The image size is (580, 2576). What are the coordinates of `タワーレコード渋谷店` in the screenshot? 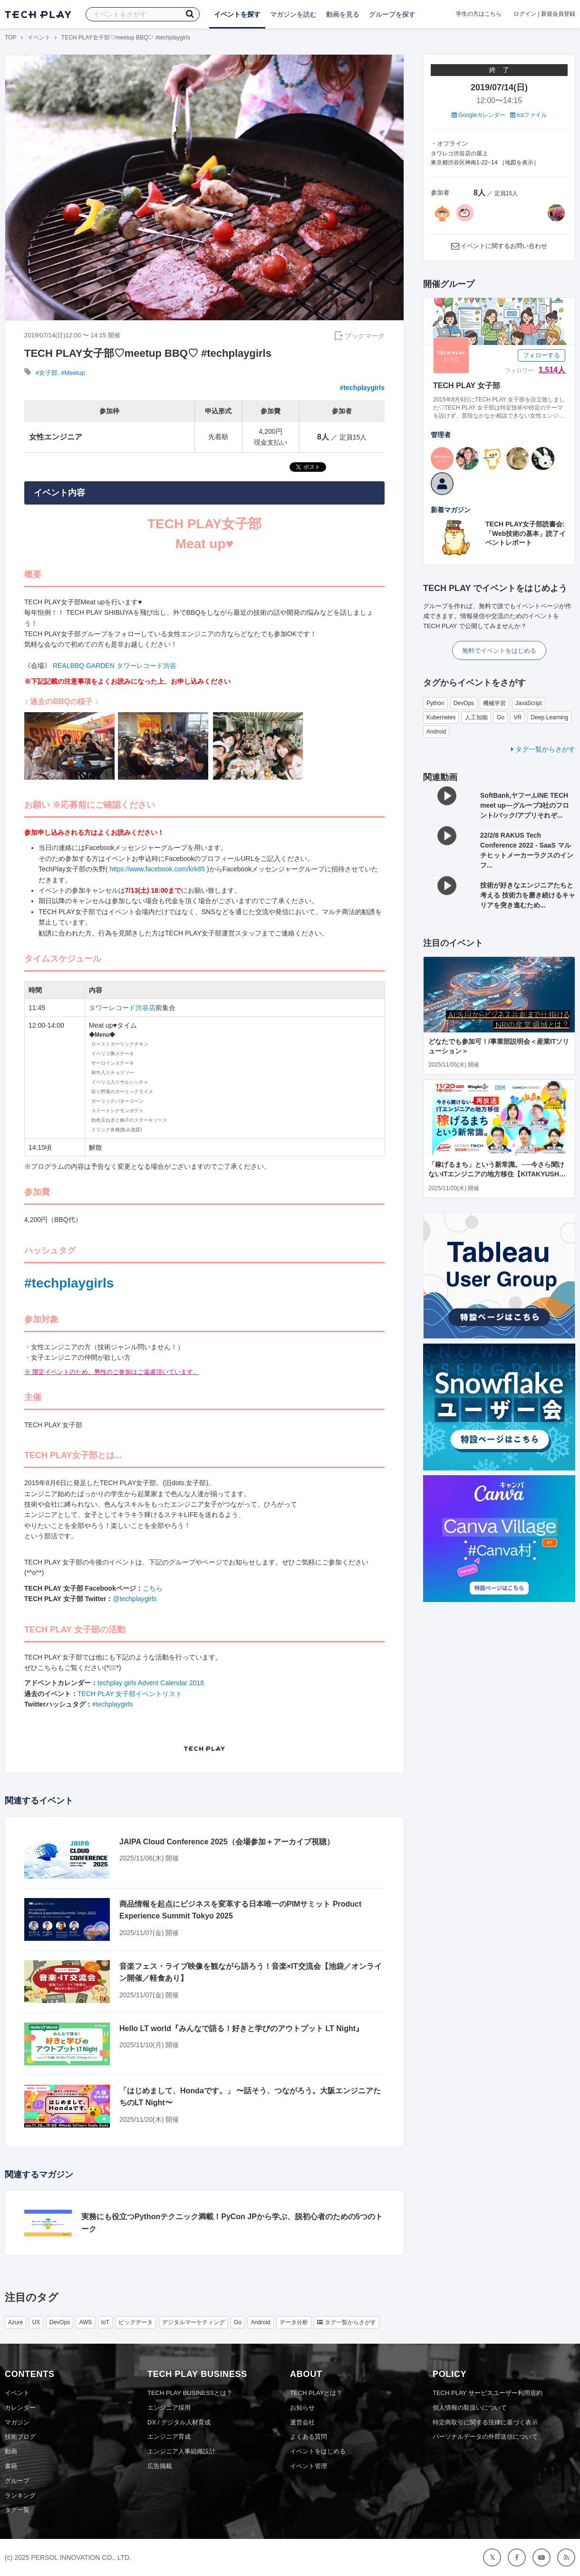 It's located at (122, 1007).